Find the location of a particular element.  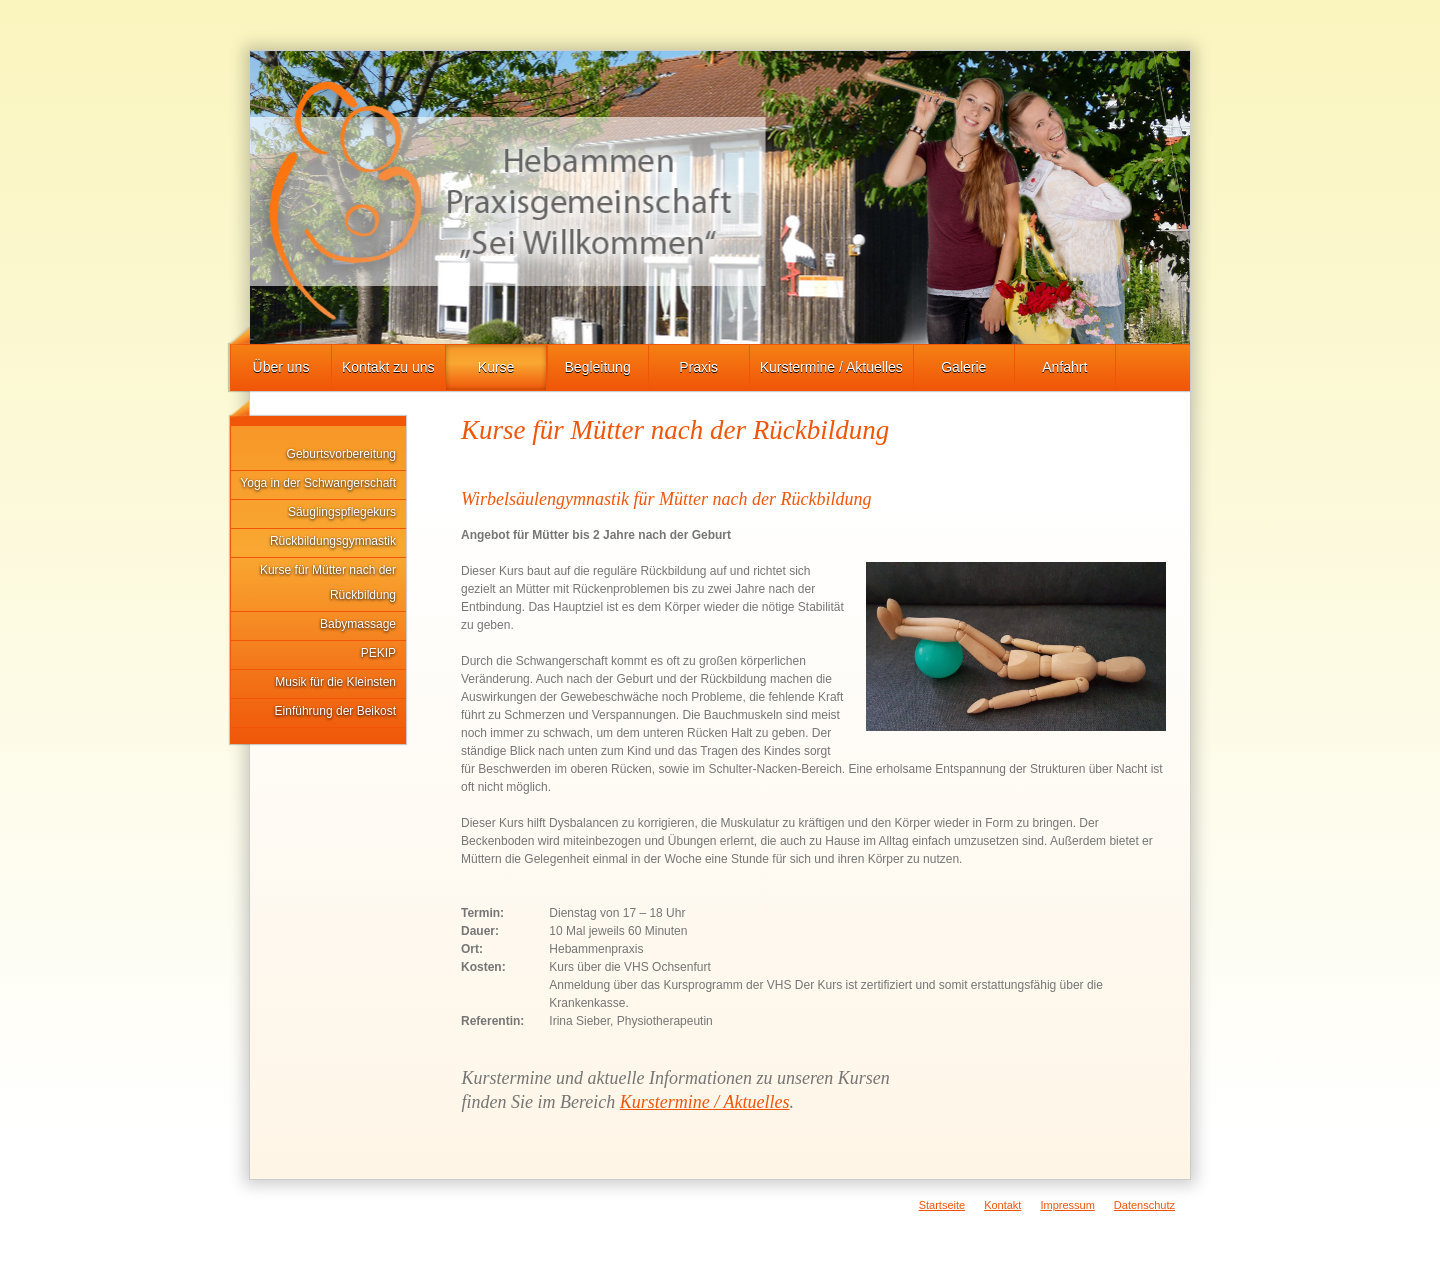

Begleitung is located at coordinates (598, 367).